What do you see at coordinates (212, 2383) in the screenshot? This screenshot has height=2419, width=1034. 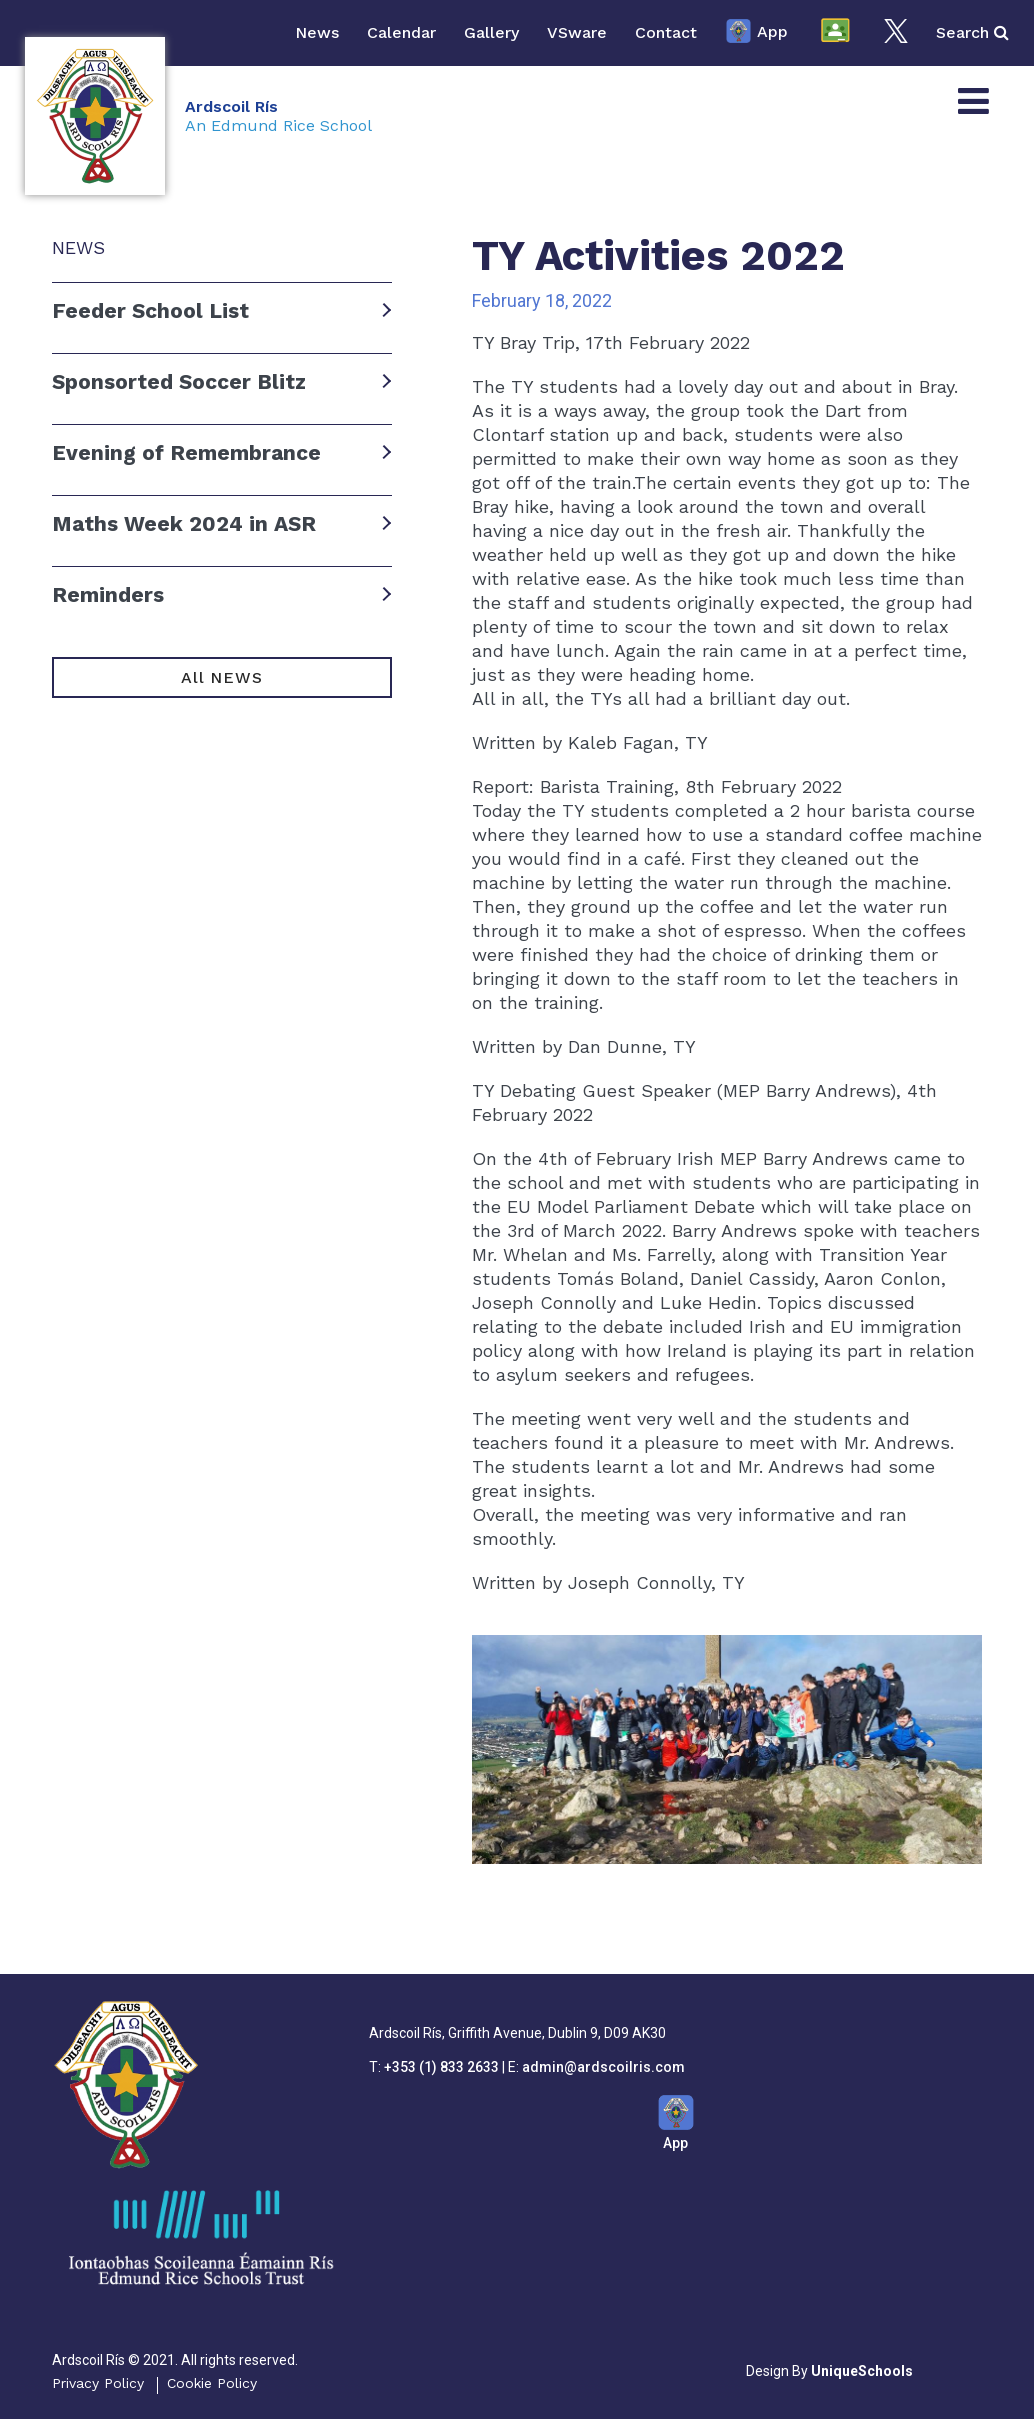 I see `Cookie Policy` at bounding box center [212, 2383].